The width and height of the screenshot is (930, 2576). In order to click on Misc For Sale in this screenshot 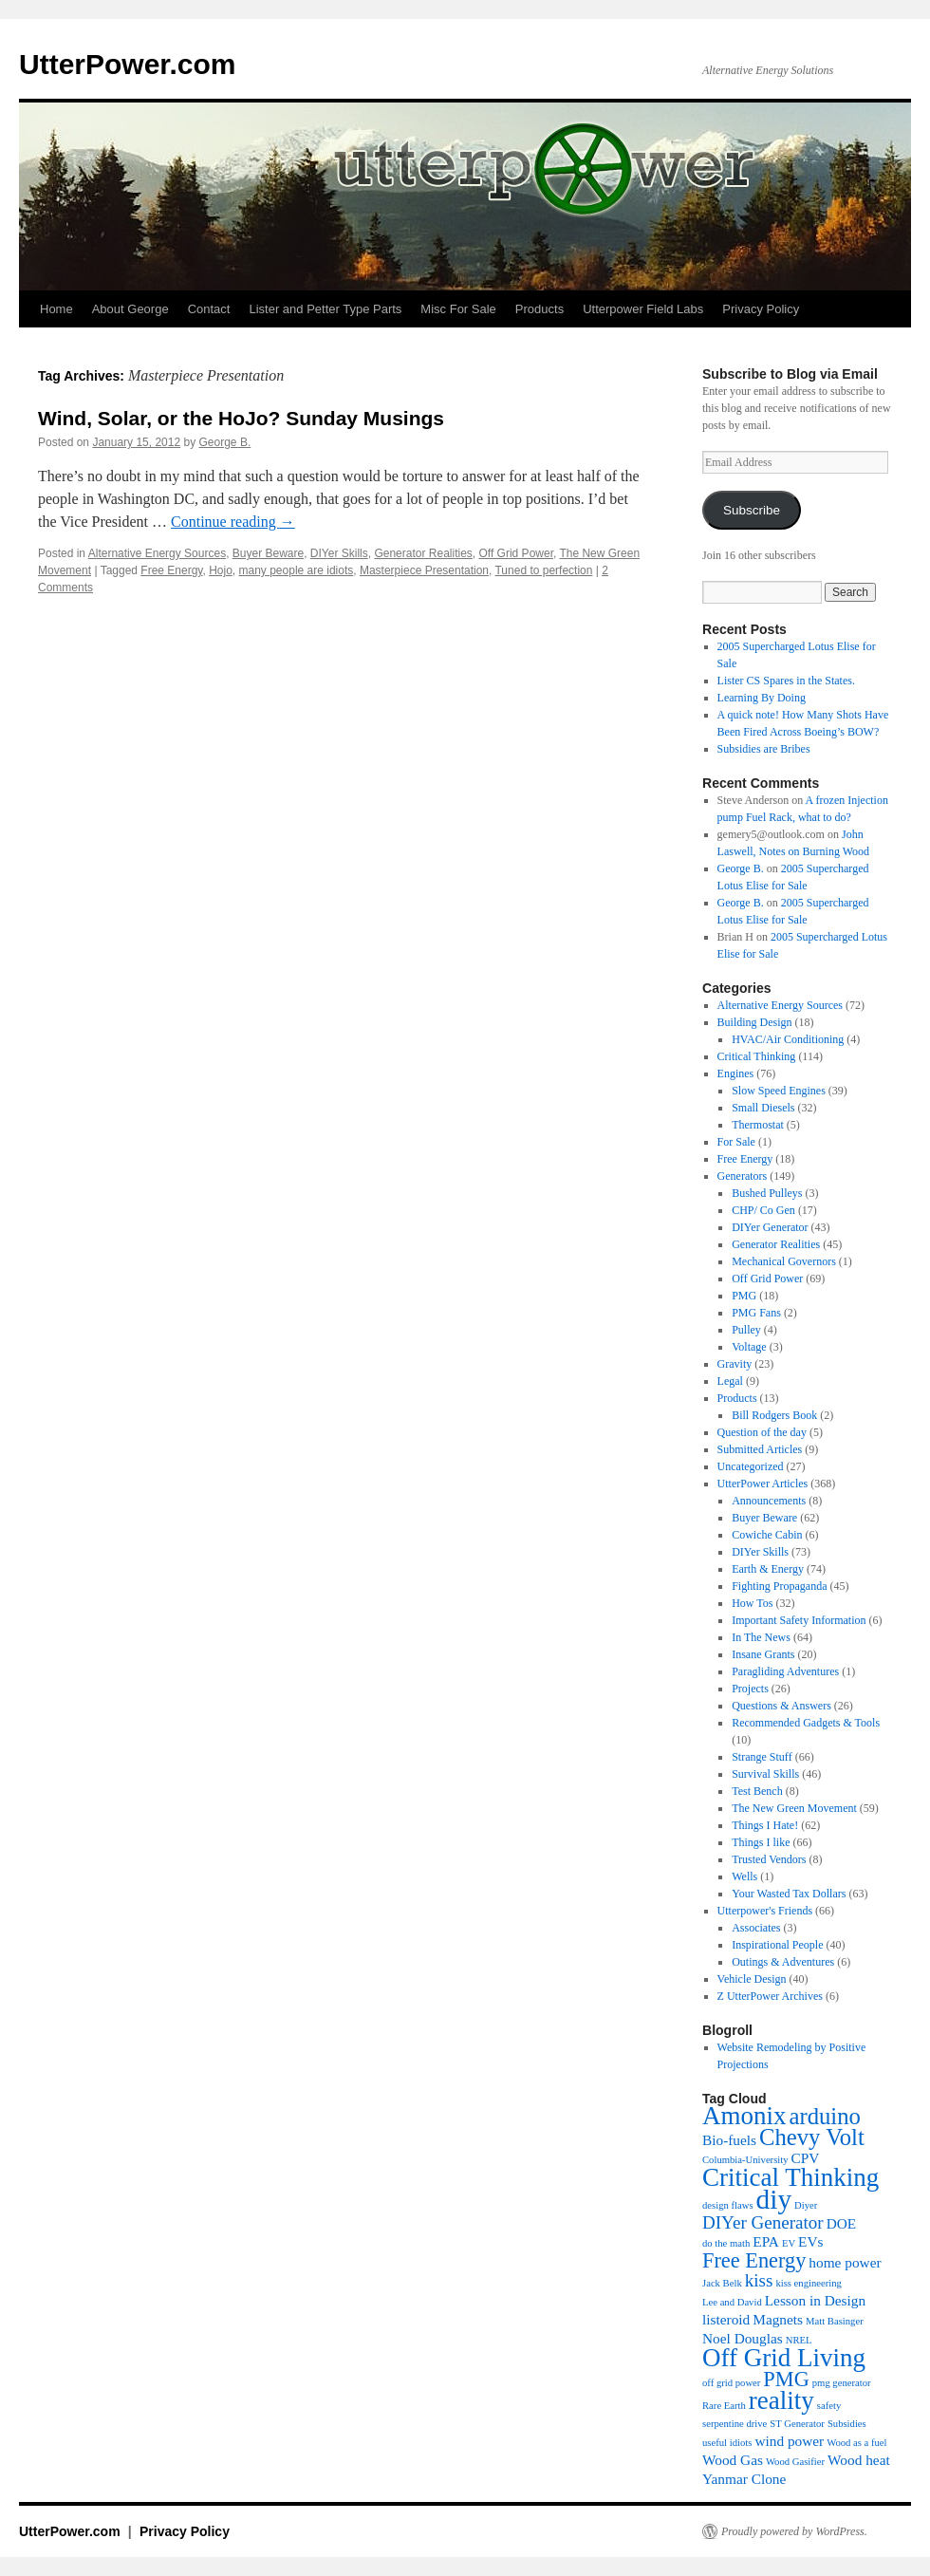, I will do `click(457, 309)`.